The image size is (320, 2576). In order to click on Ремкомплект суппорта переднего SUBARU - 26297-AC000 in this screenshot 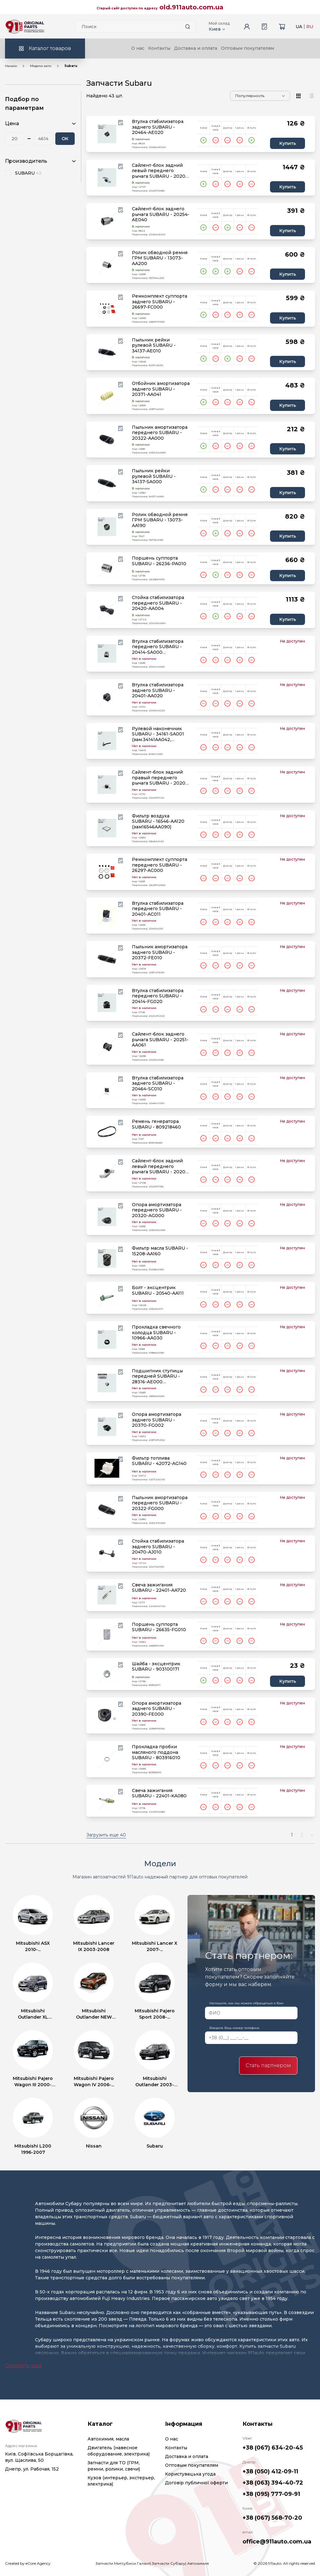, I will do `click(159, 865)`.